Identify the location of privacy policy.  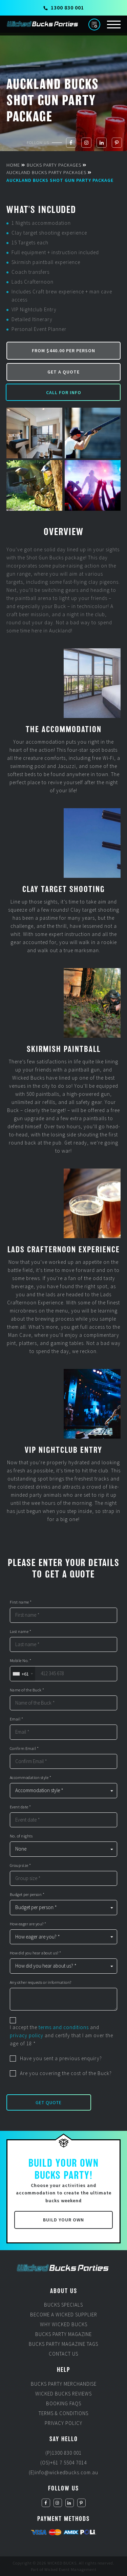
(26, 2035).